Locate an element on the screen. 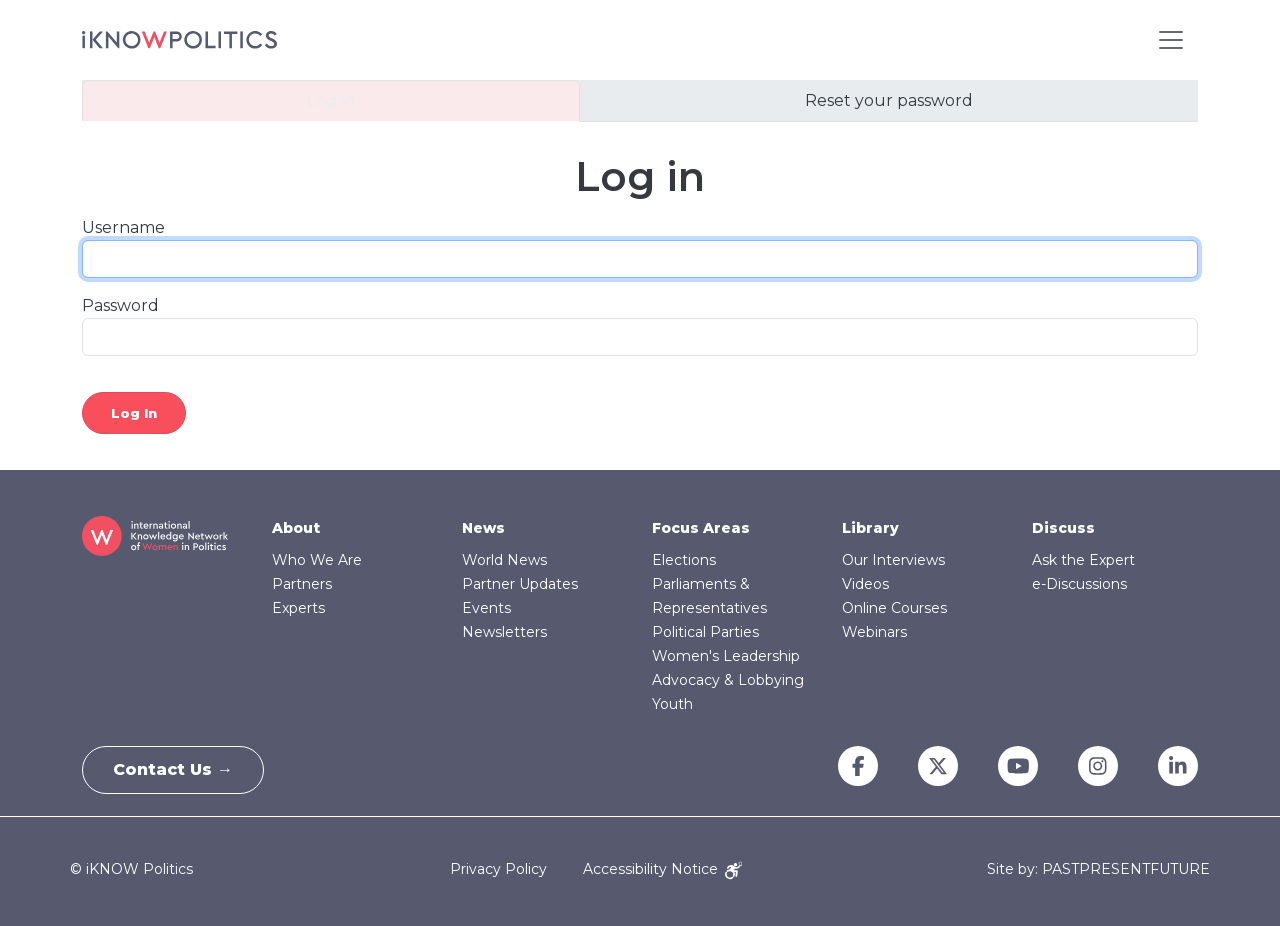 This screenshot has height=926, width=1280. Partner Updates is located at coordinates (520, 584).